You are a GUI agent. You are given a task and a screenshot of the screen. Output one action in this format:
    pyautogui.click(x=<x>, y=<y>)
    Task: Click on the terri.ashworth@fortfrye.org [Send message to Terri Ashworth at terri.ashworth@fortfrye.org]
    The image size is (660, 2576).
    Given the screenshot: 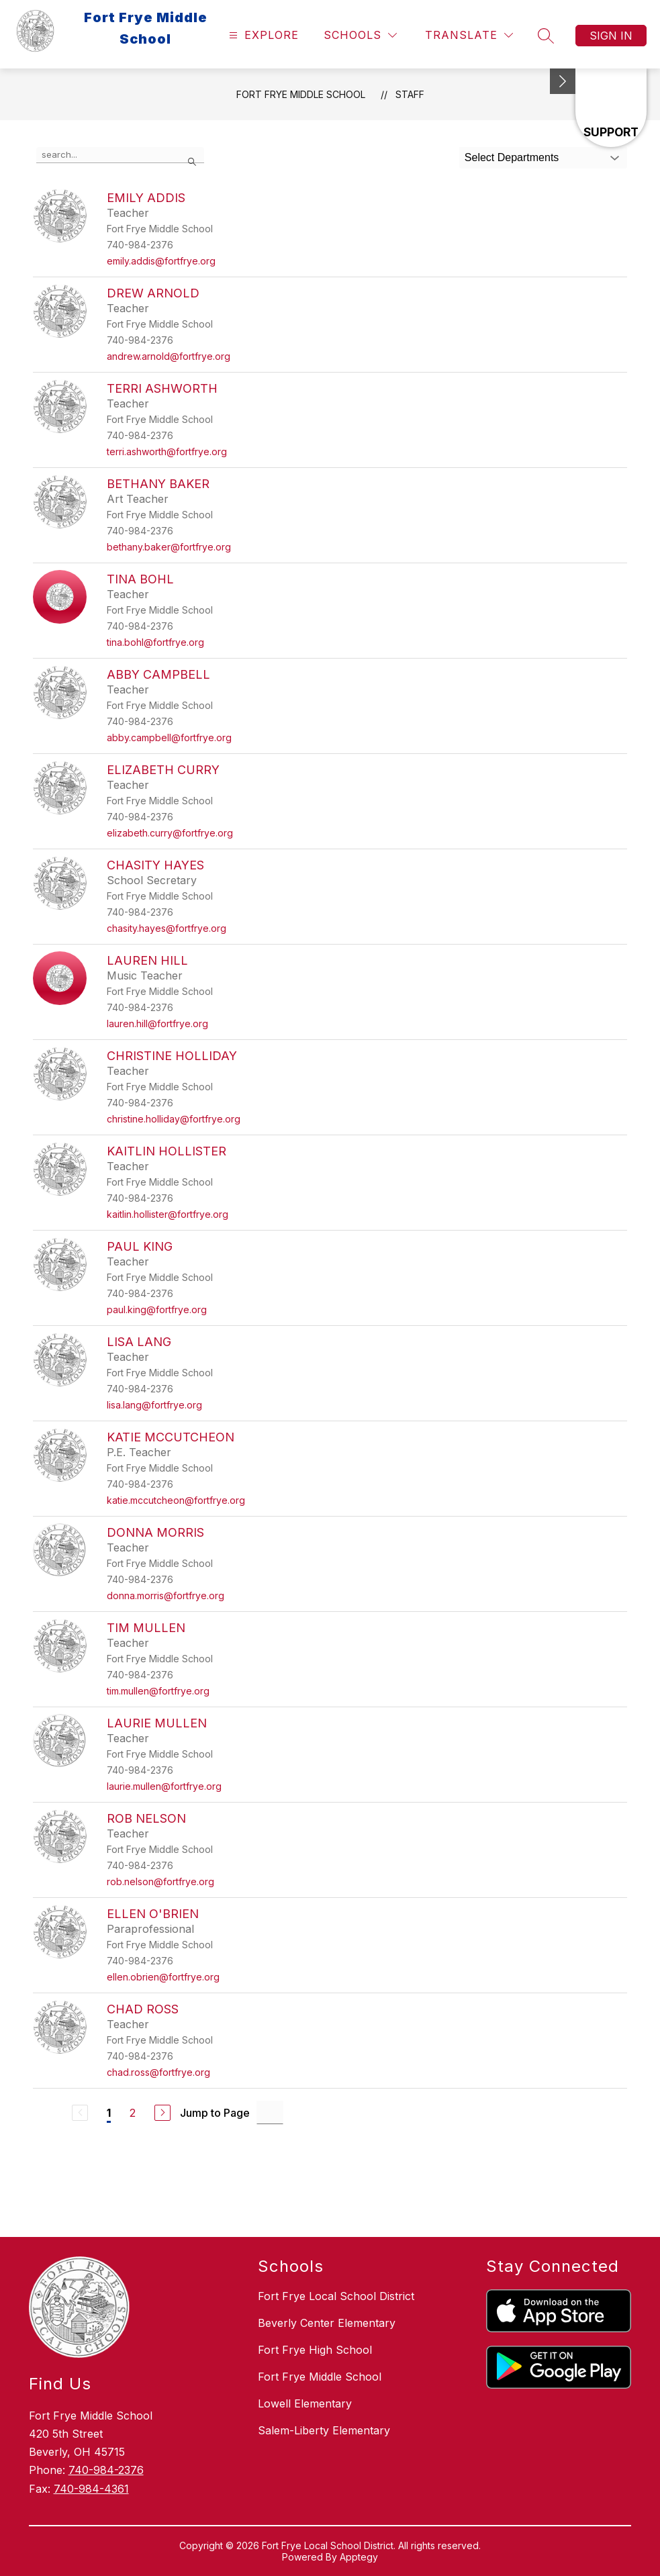 What is the action you would take?
    pyautogui.click(x=167, y=451)
    